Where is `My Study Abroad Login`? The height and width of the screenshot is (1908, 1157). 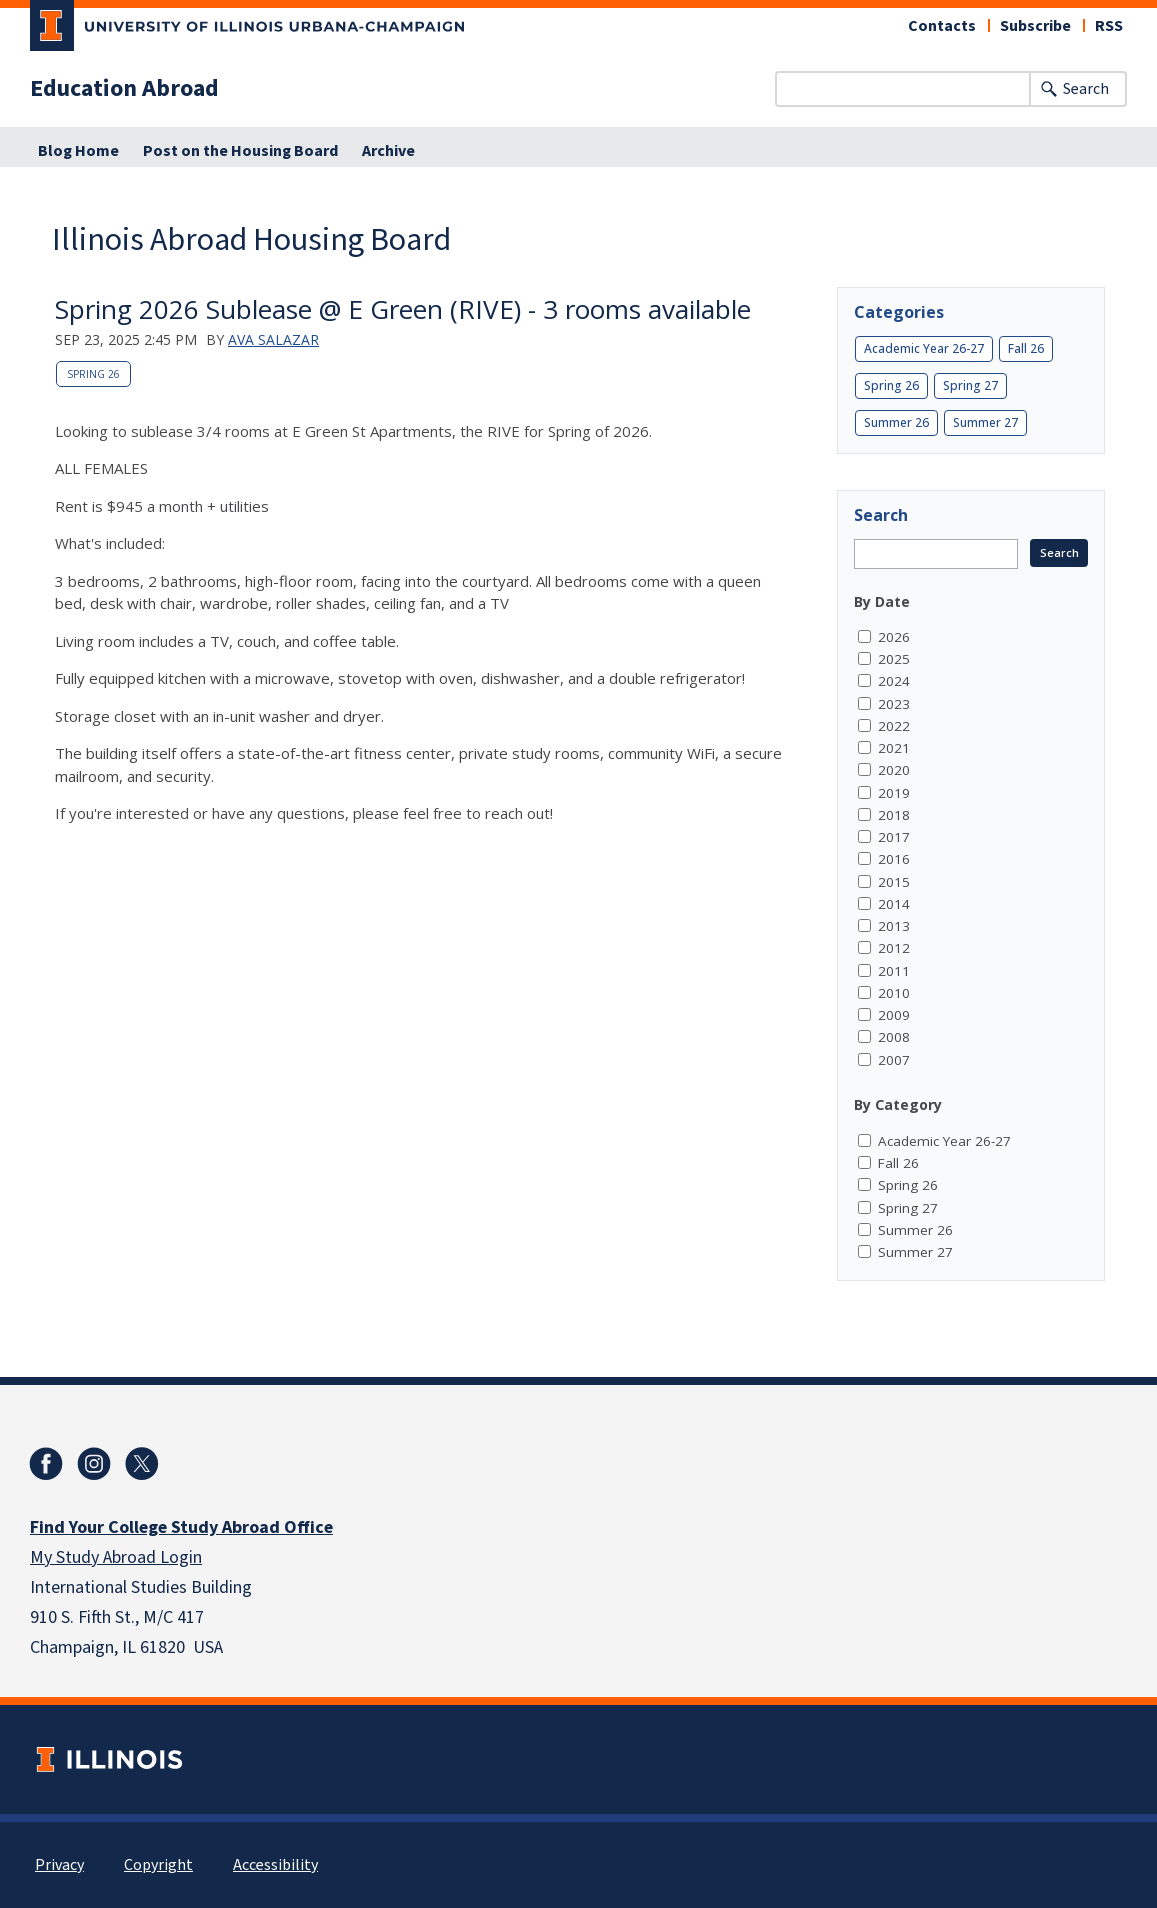 My Study Abroad Login is located at coordinates (116, 1557).